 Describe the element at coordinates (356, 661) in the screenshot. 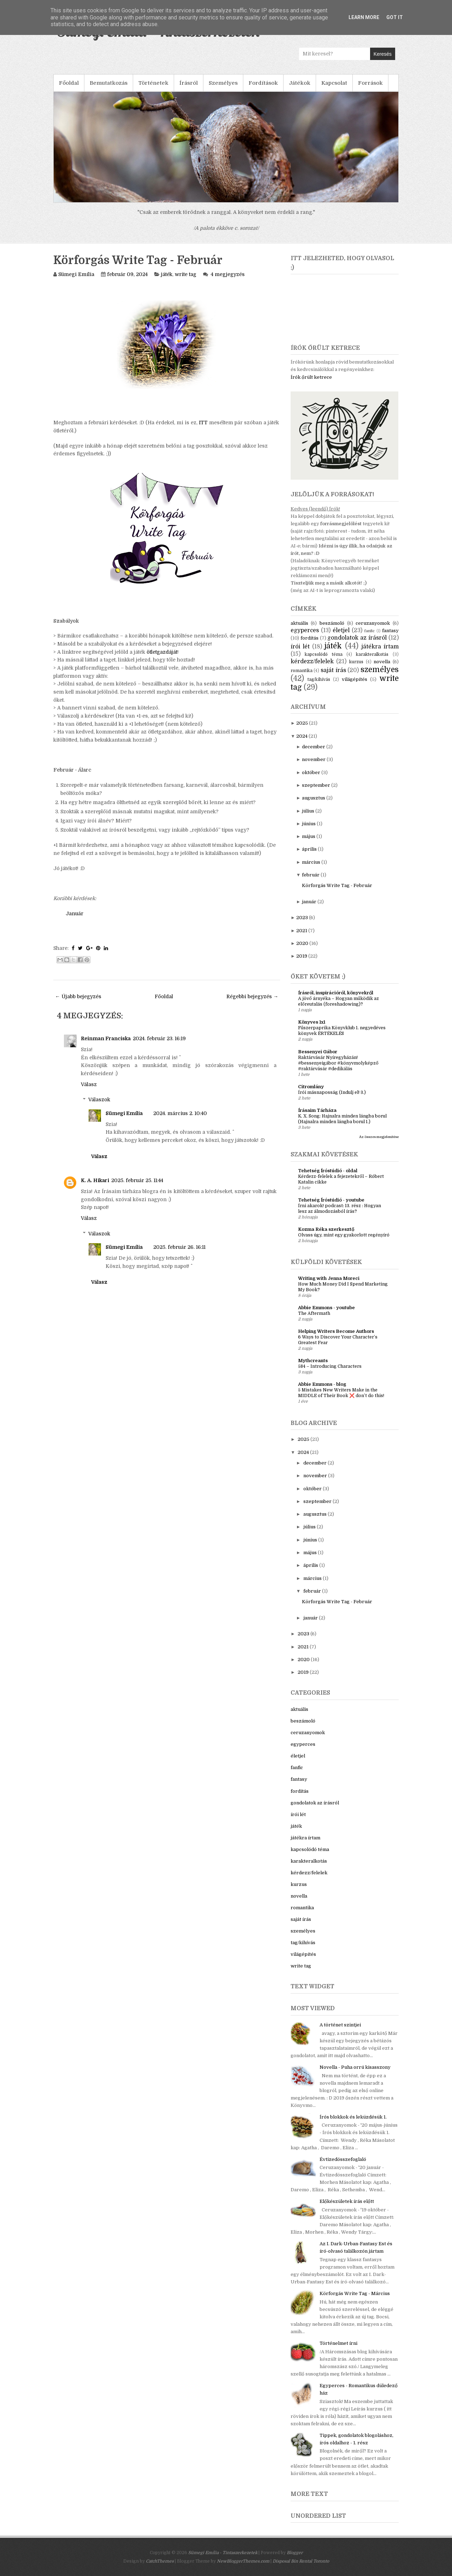

I see `kurzus` at that location.